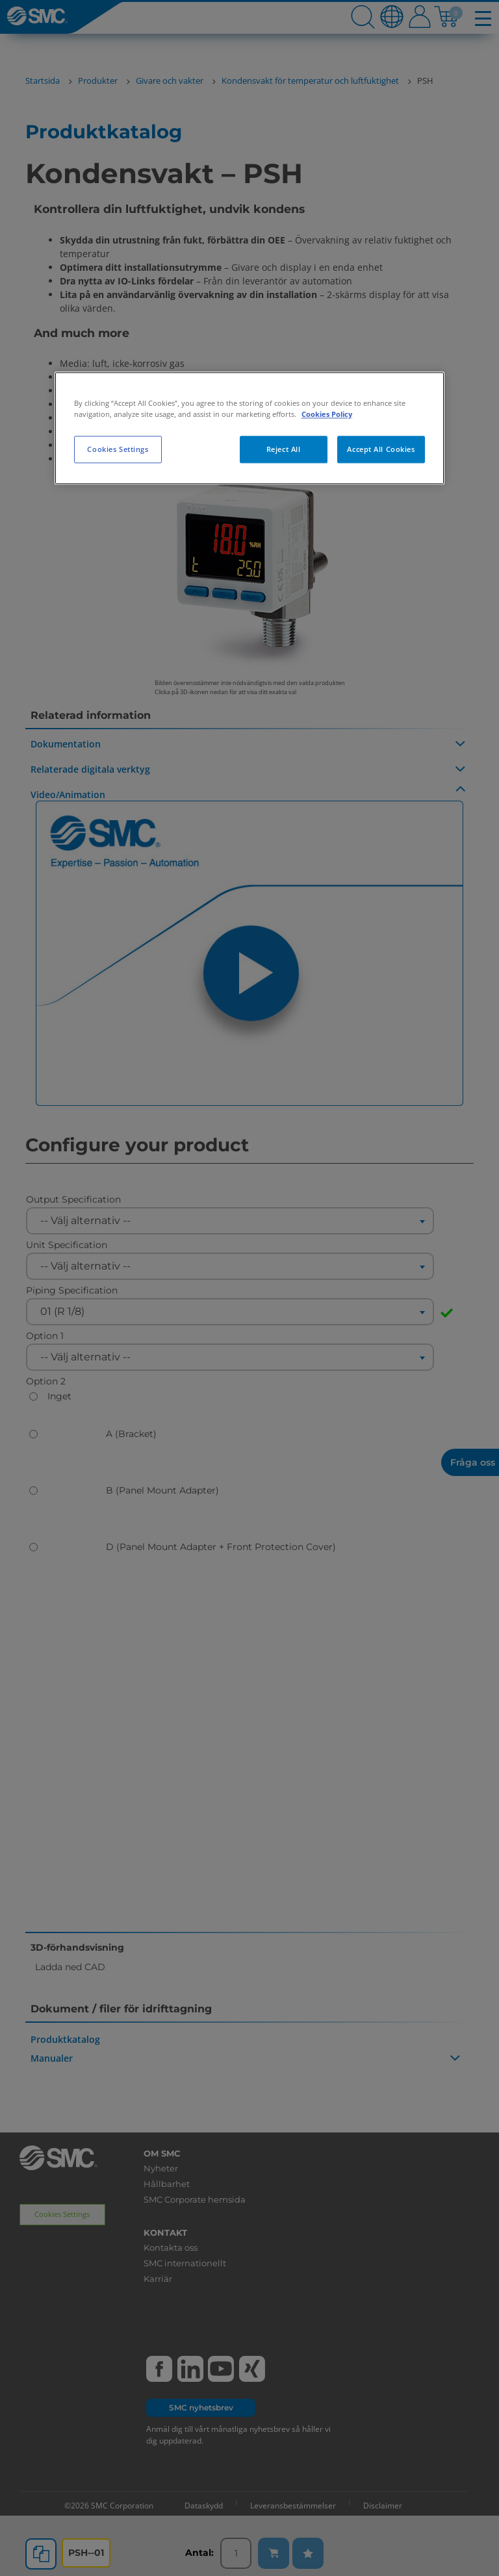 The height and width of the screenshot is (2576, 499). Describe the element at coordinates (117, 450) in the screenshot. I see `Cookies Settings` at that location.